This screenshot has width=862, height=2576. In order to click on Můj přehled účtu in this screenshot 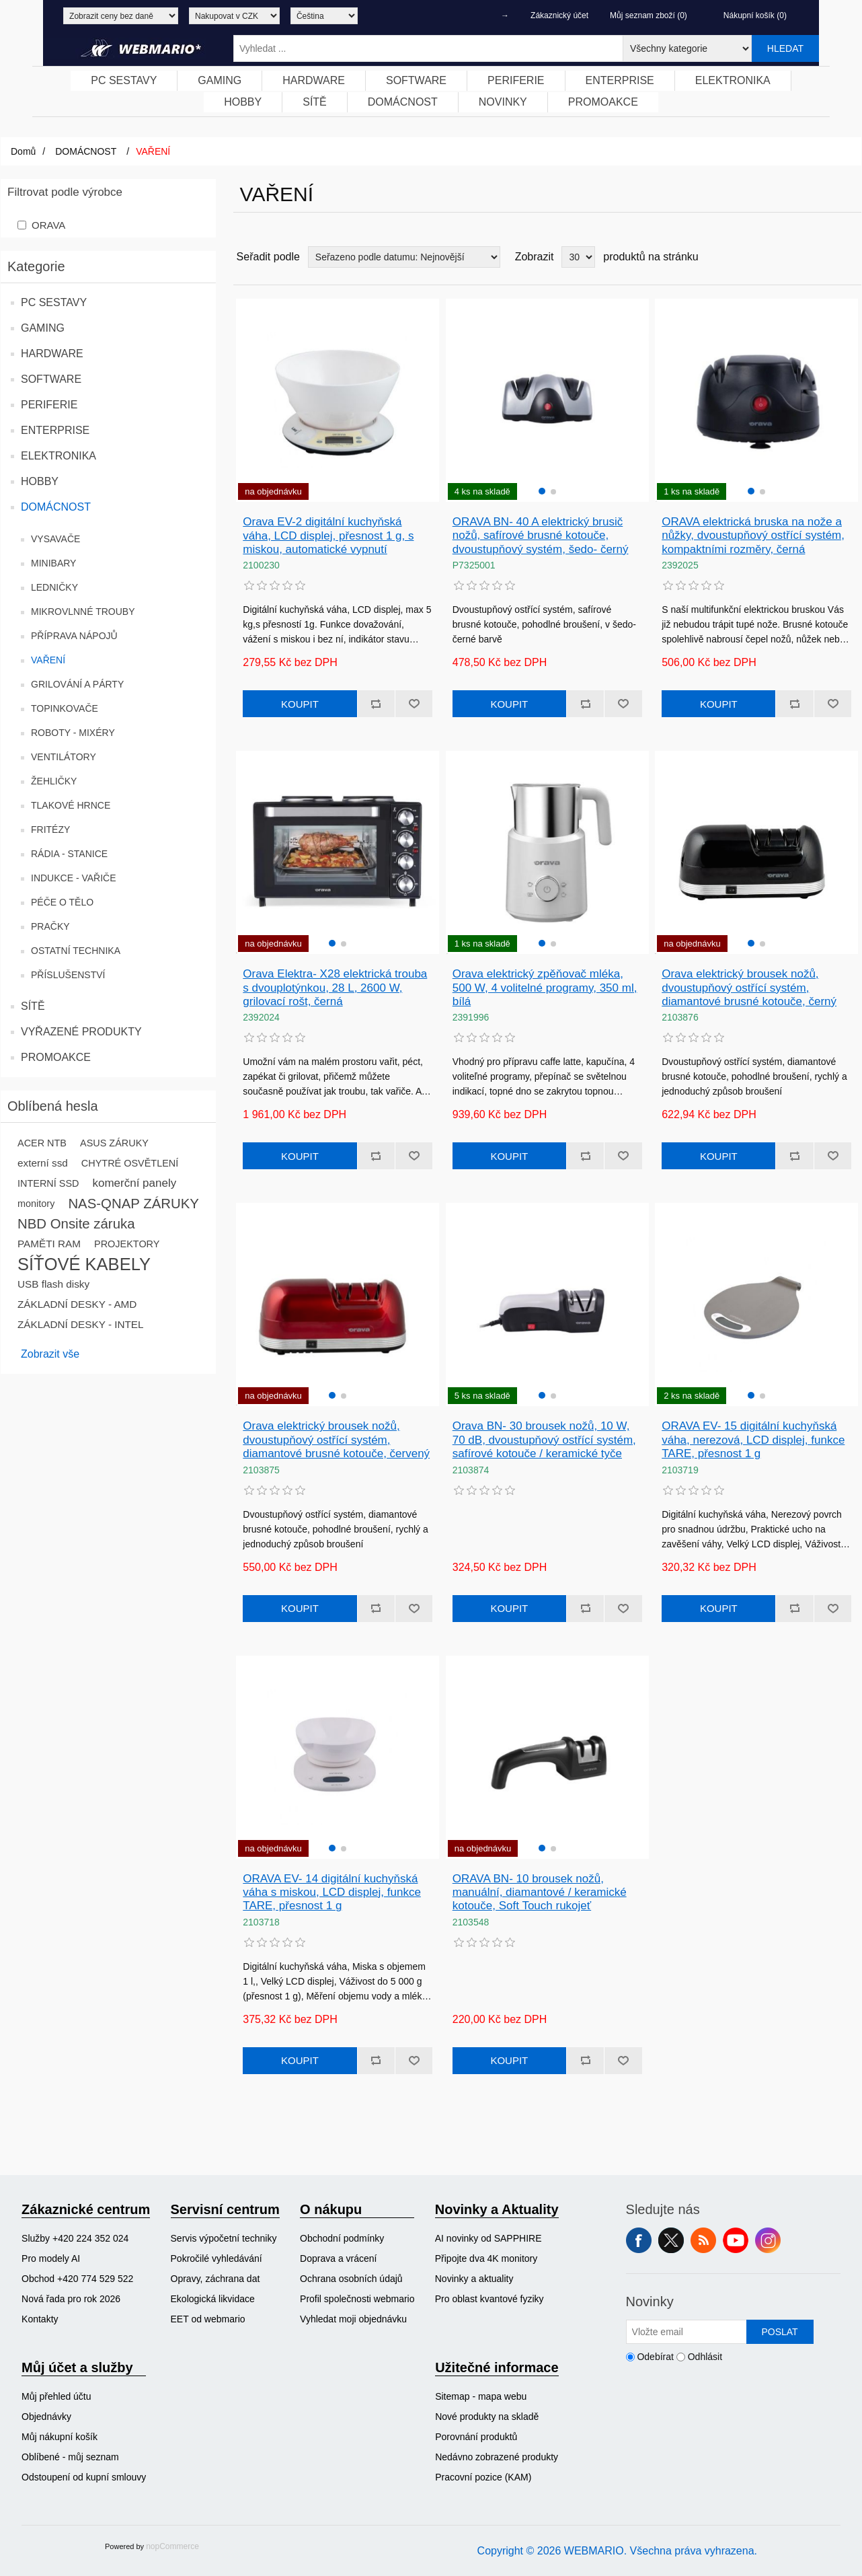, I will do `click(56, 2396)`.